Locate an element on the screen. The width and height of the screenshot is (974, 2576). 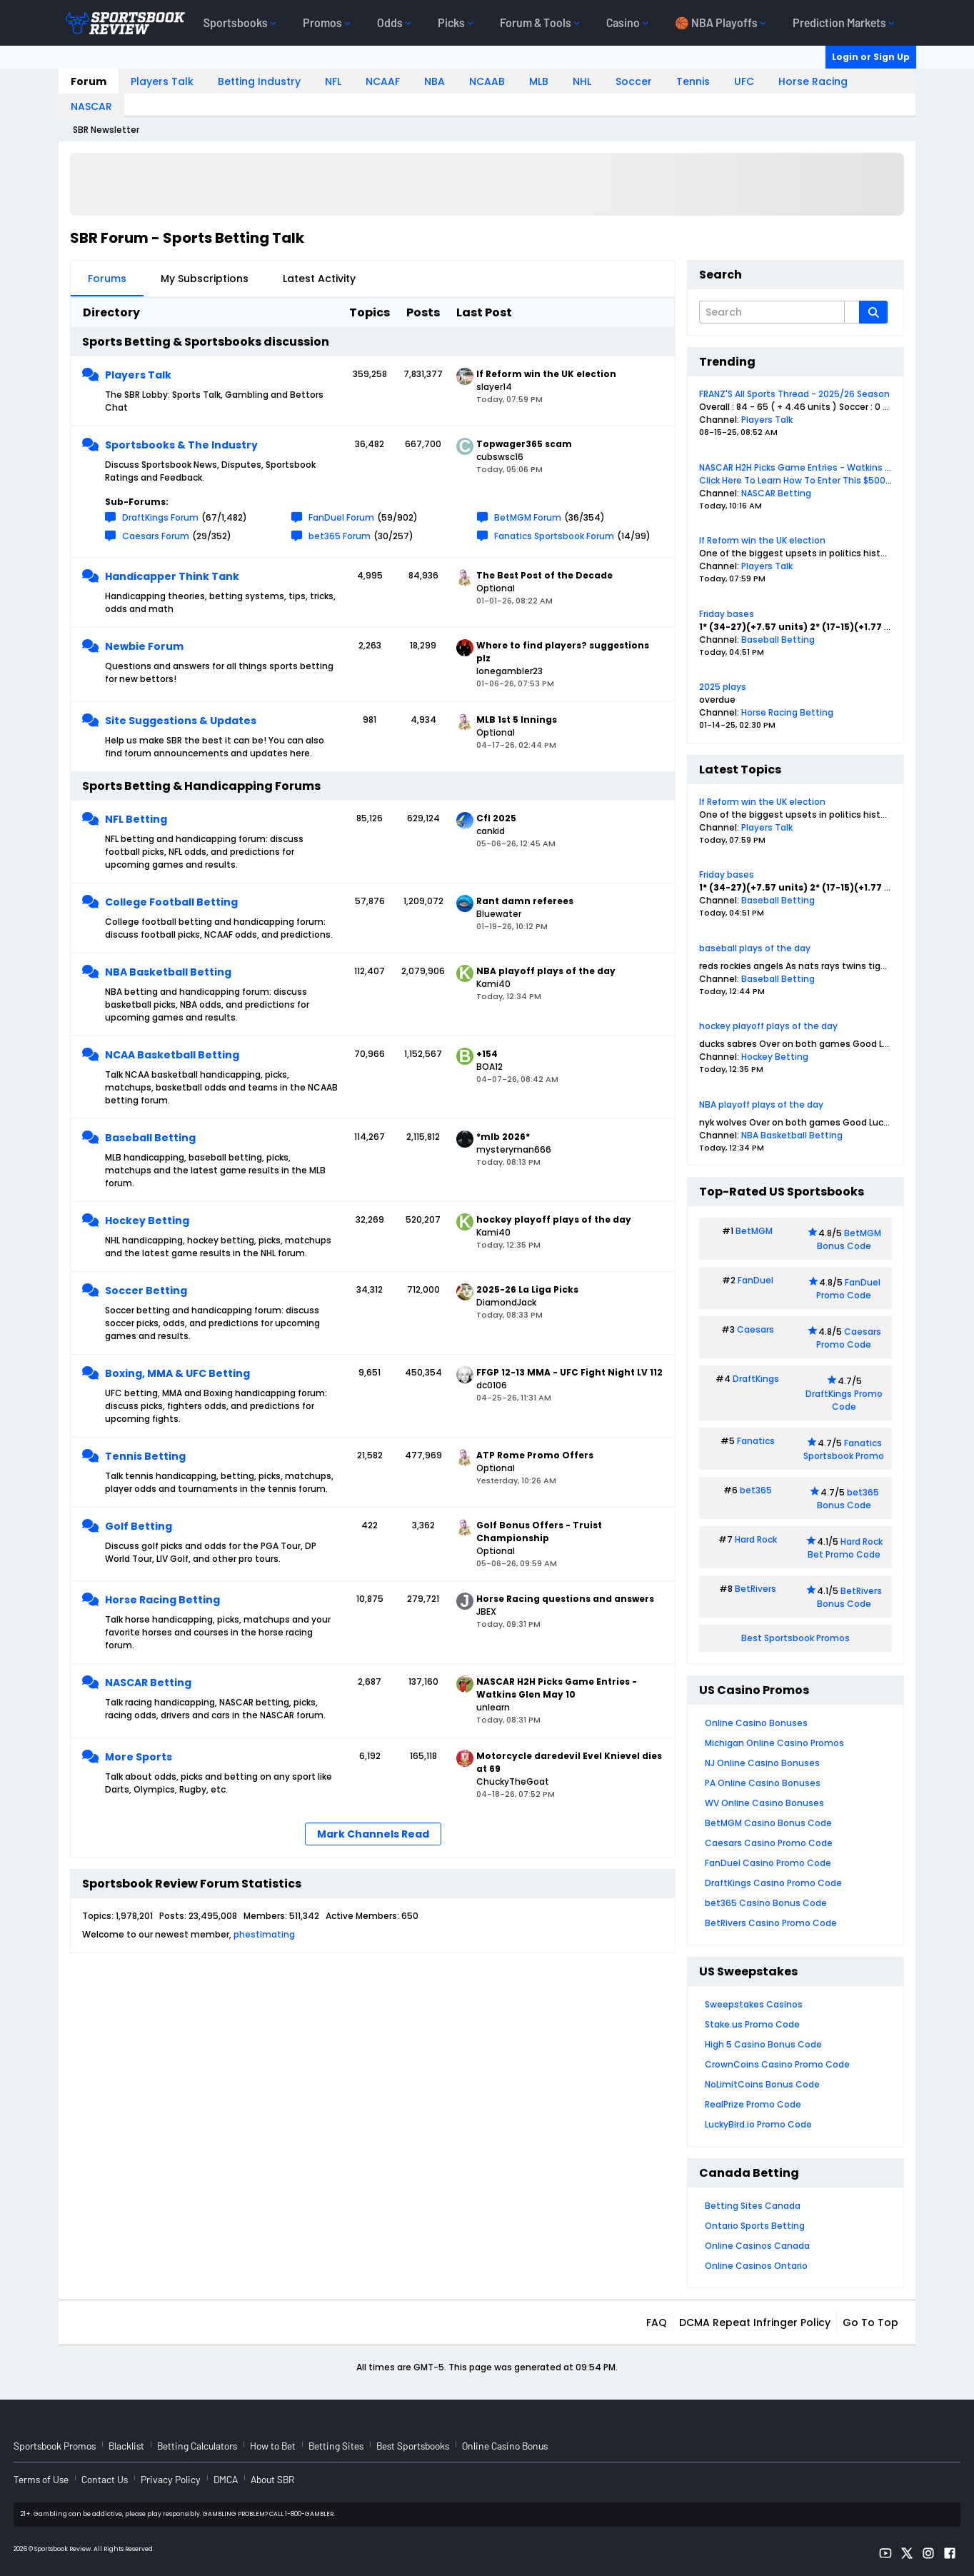
NBA is located at coordinates (434, 81).